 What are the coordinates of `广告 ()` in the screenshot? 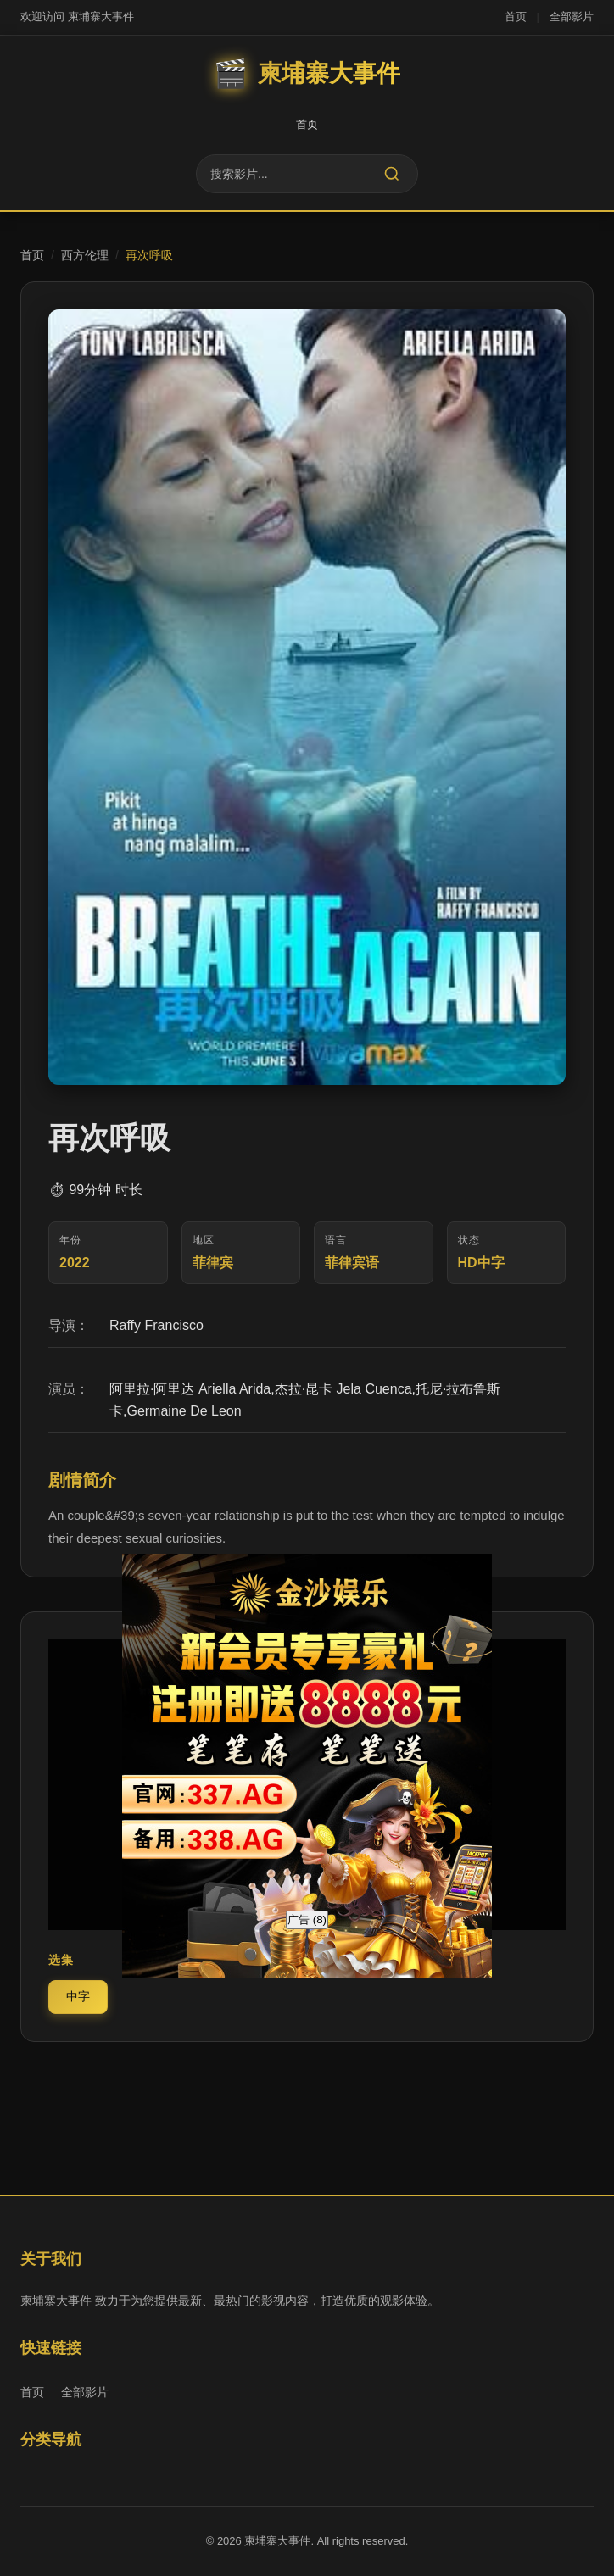 It's located at (307, 1919).